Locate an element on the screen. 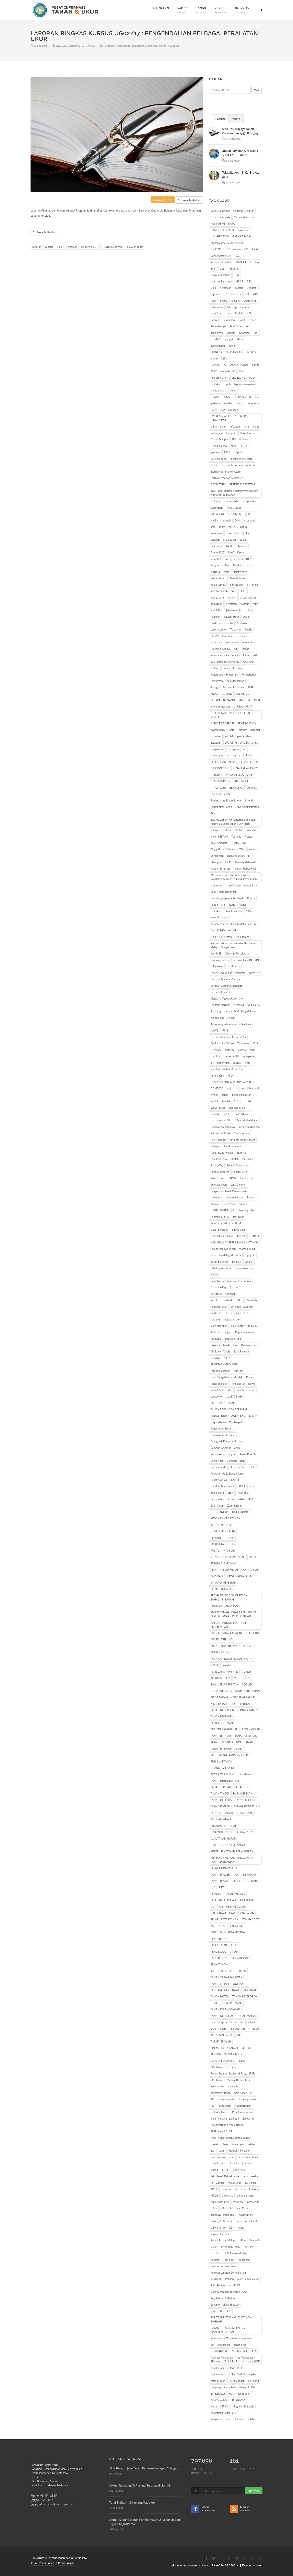 The image size is (293, 2576). Koordinat is located at coordinates (244, 332).